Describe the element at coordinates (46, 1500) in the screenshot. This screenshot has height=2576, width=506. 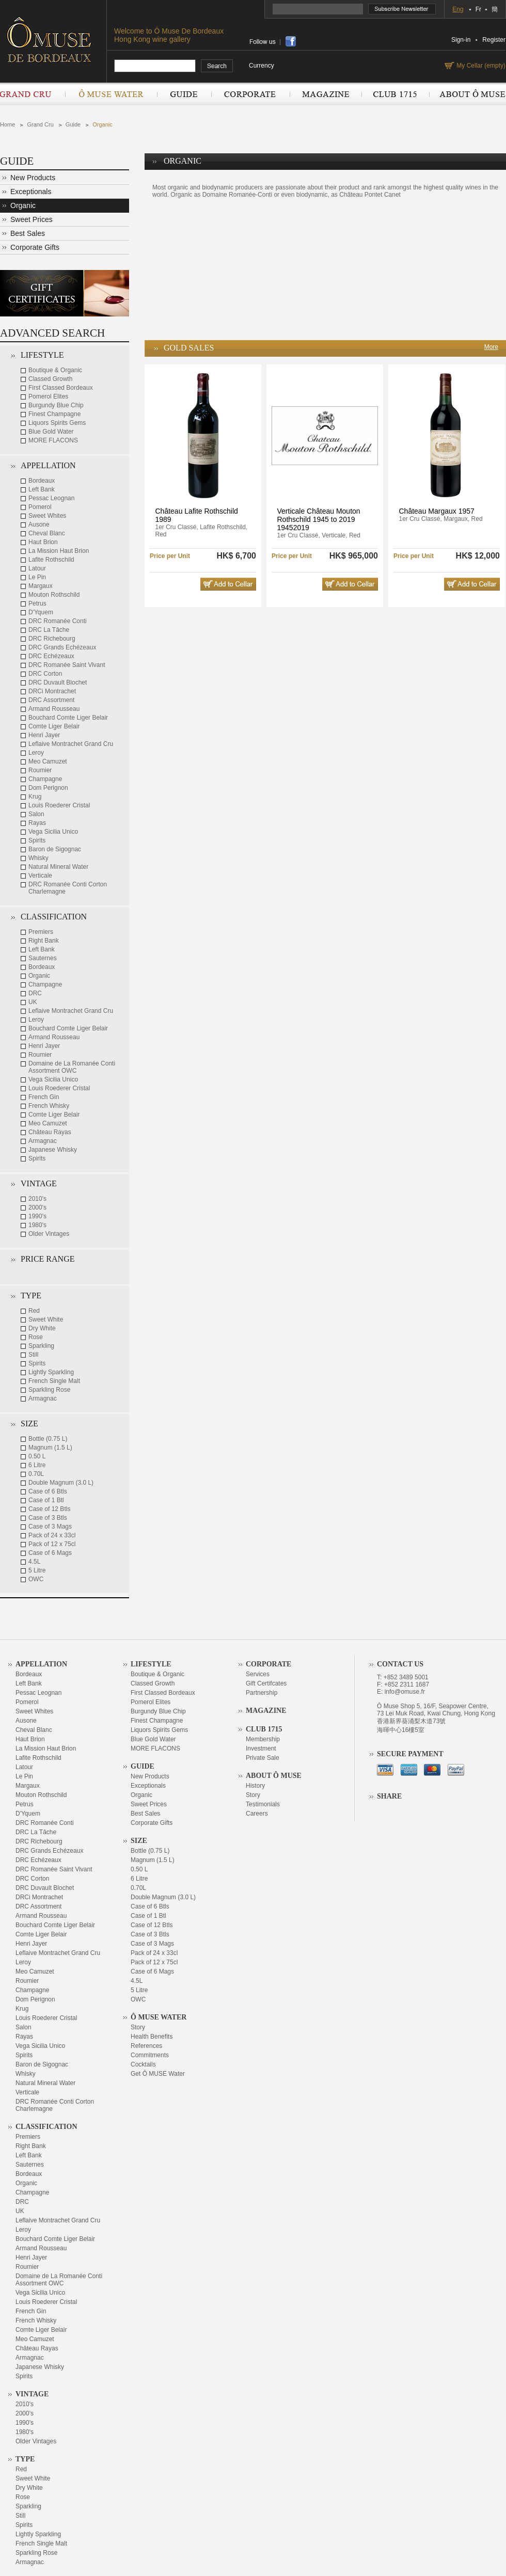
I see `Case of 1 Btl` at that location.